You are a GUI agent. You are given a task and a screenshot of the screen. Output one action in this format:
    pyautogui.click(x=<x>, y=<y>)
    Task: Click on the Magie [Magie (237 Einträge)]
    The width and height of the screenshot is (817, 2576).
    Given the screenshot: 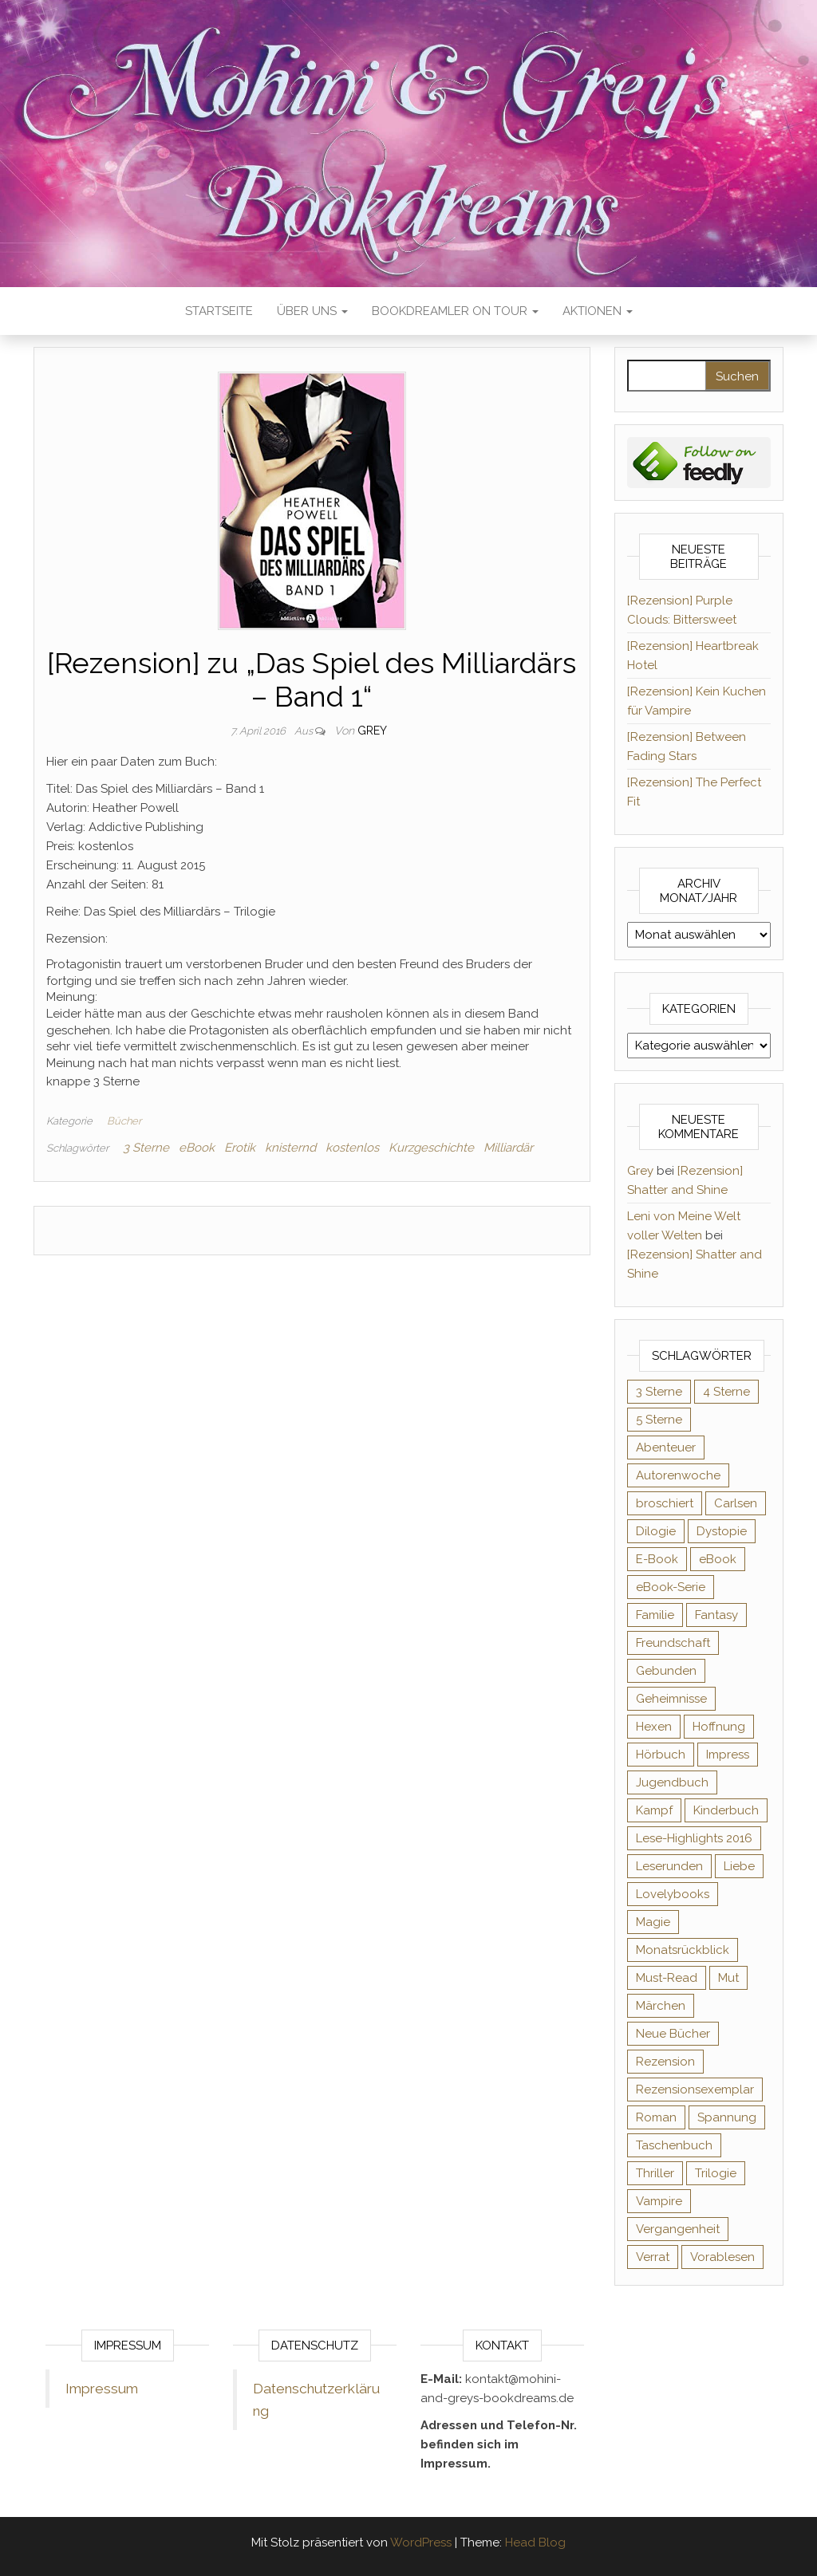 What is the action you would take?
    pyautogui.click(x=653, y=1922)
    